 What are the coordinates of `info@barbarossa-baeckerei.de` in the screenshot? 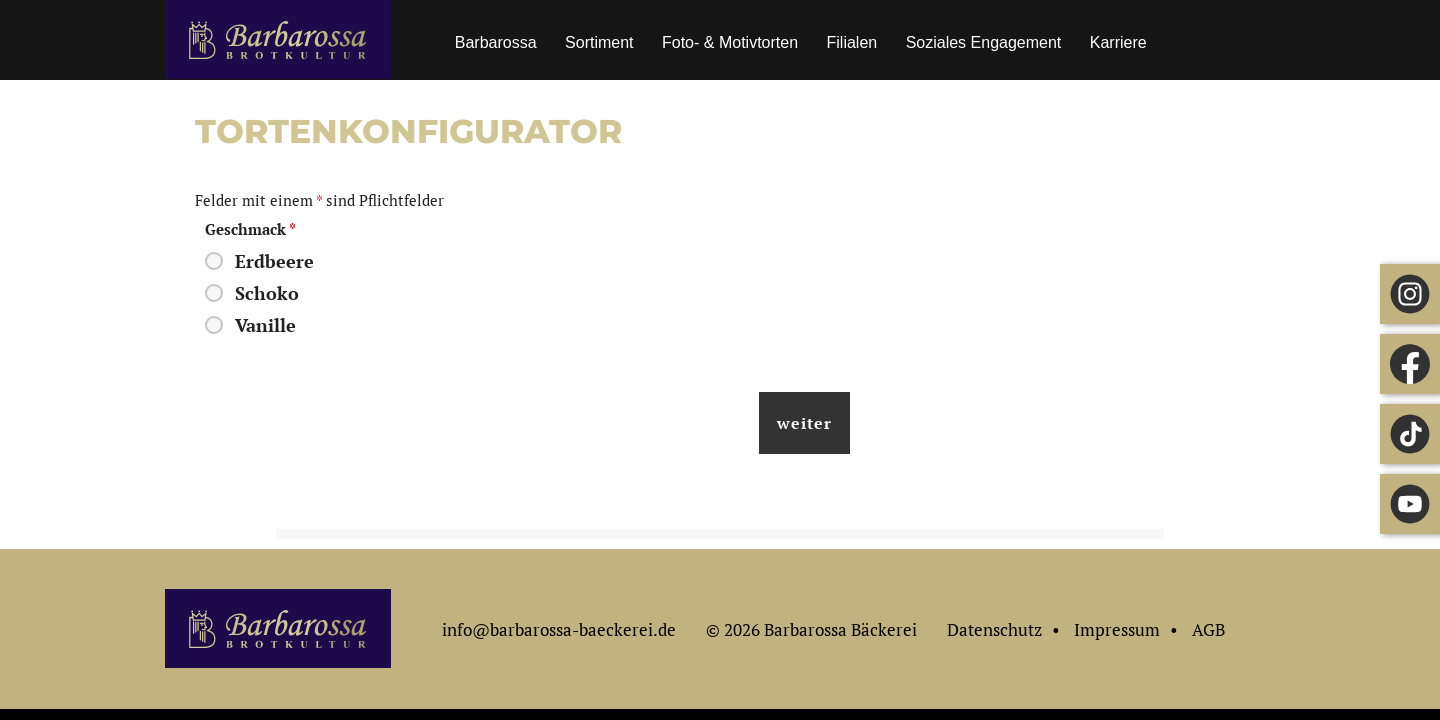 It's located at (559, 629).